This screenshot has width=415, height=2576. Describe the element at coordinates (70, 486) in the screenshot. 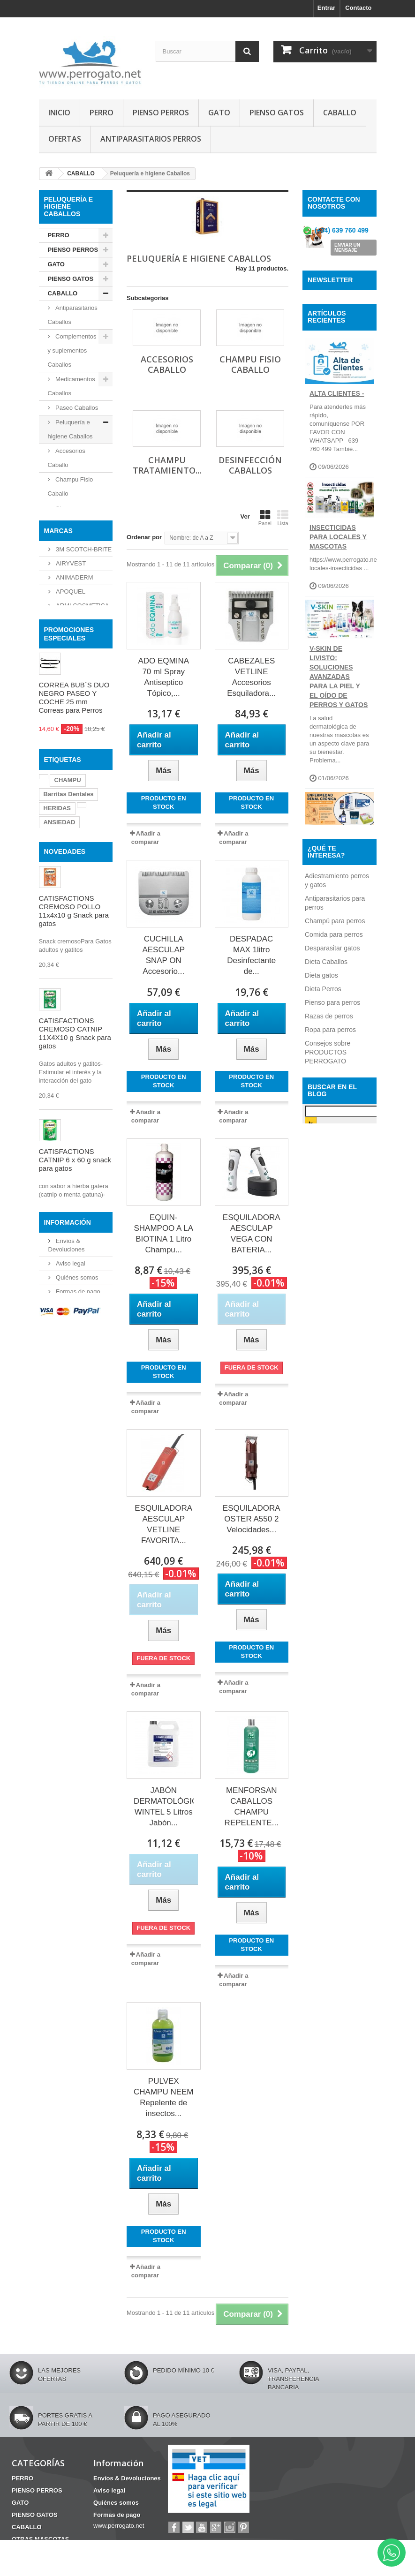

I see `Champu Fisio Caballo` at that location.